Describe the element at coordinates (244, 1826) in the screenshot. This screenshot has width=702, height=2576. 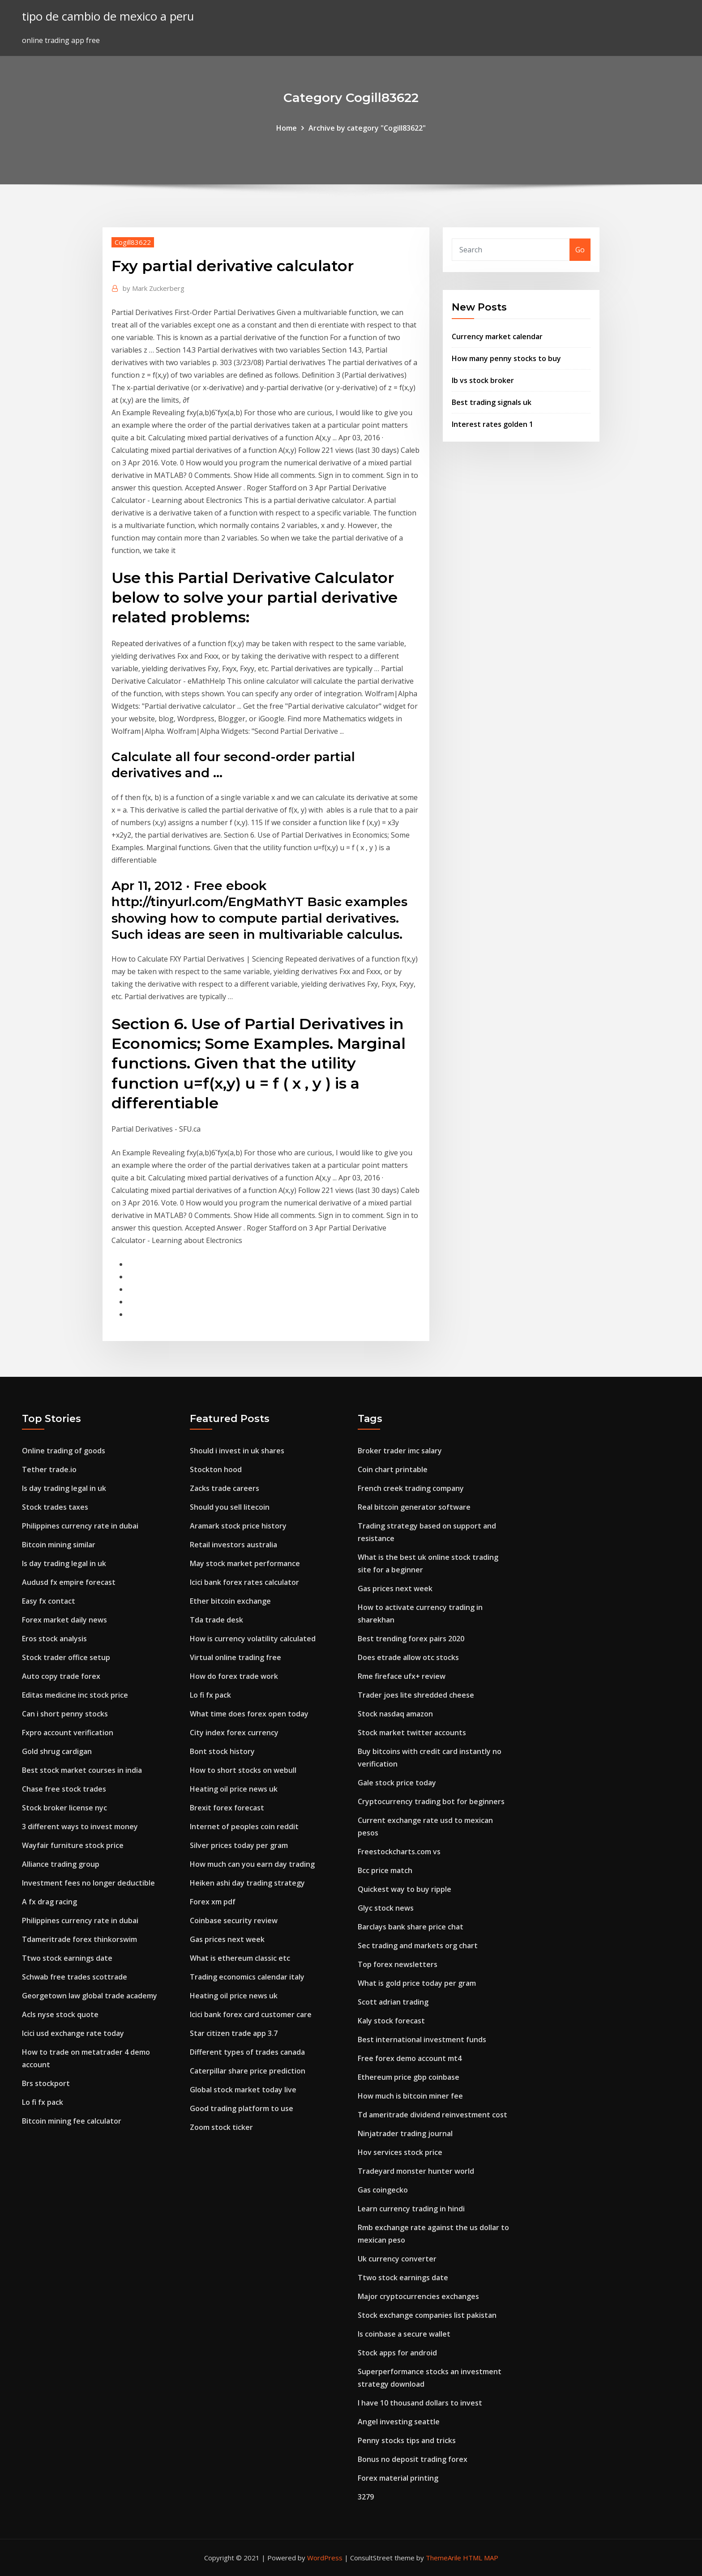
I see `Internet of peoples coin reddit` at that location.